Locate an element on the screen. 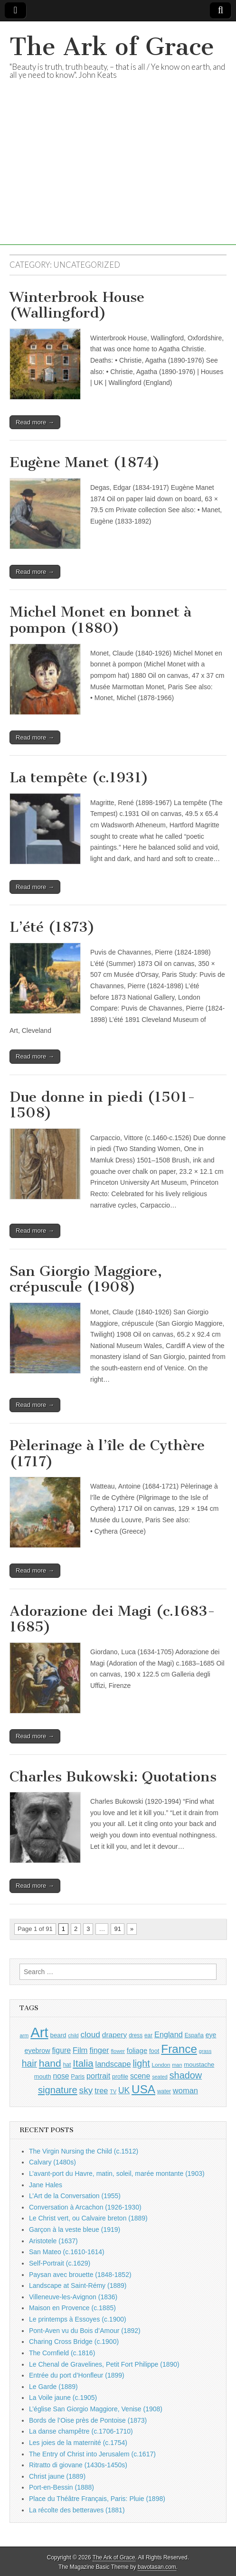  La tempête (c.1931) is located at coordinates (79, 777).